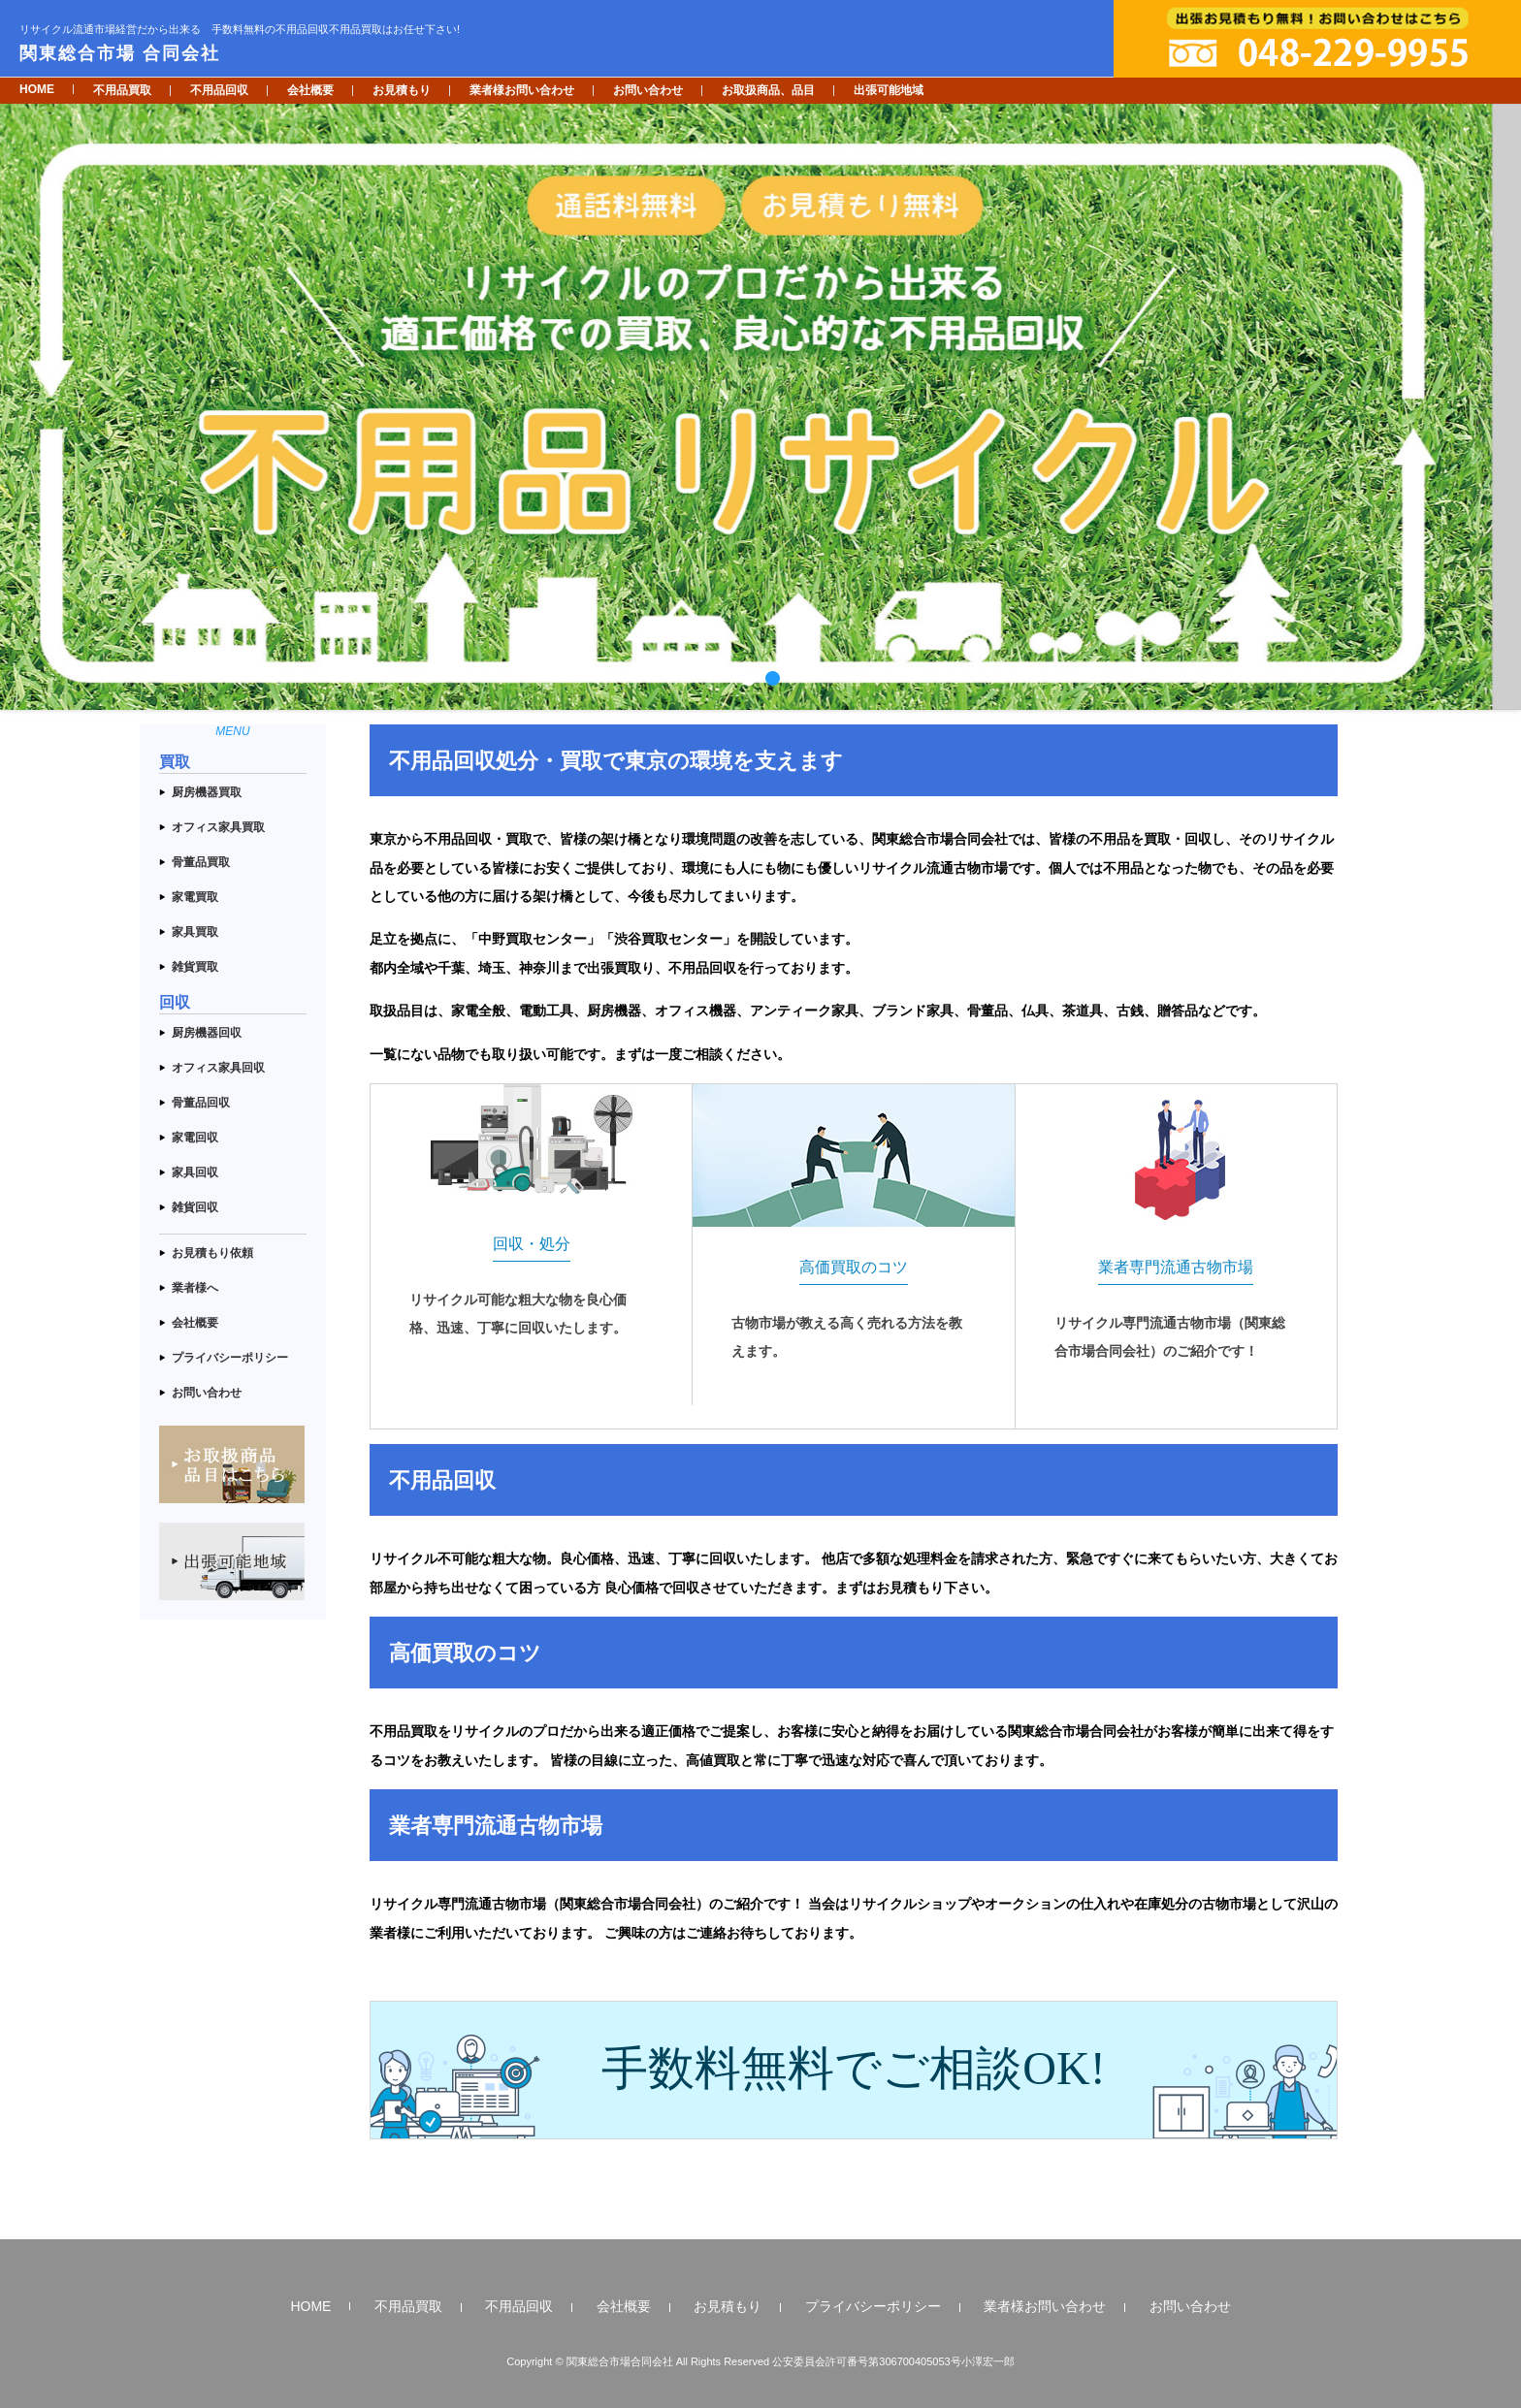  What do you see at coordinates (25, 407) in the screenshot?
I see `Prev` at bounding box center [25, 407].